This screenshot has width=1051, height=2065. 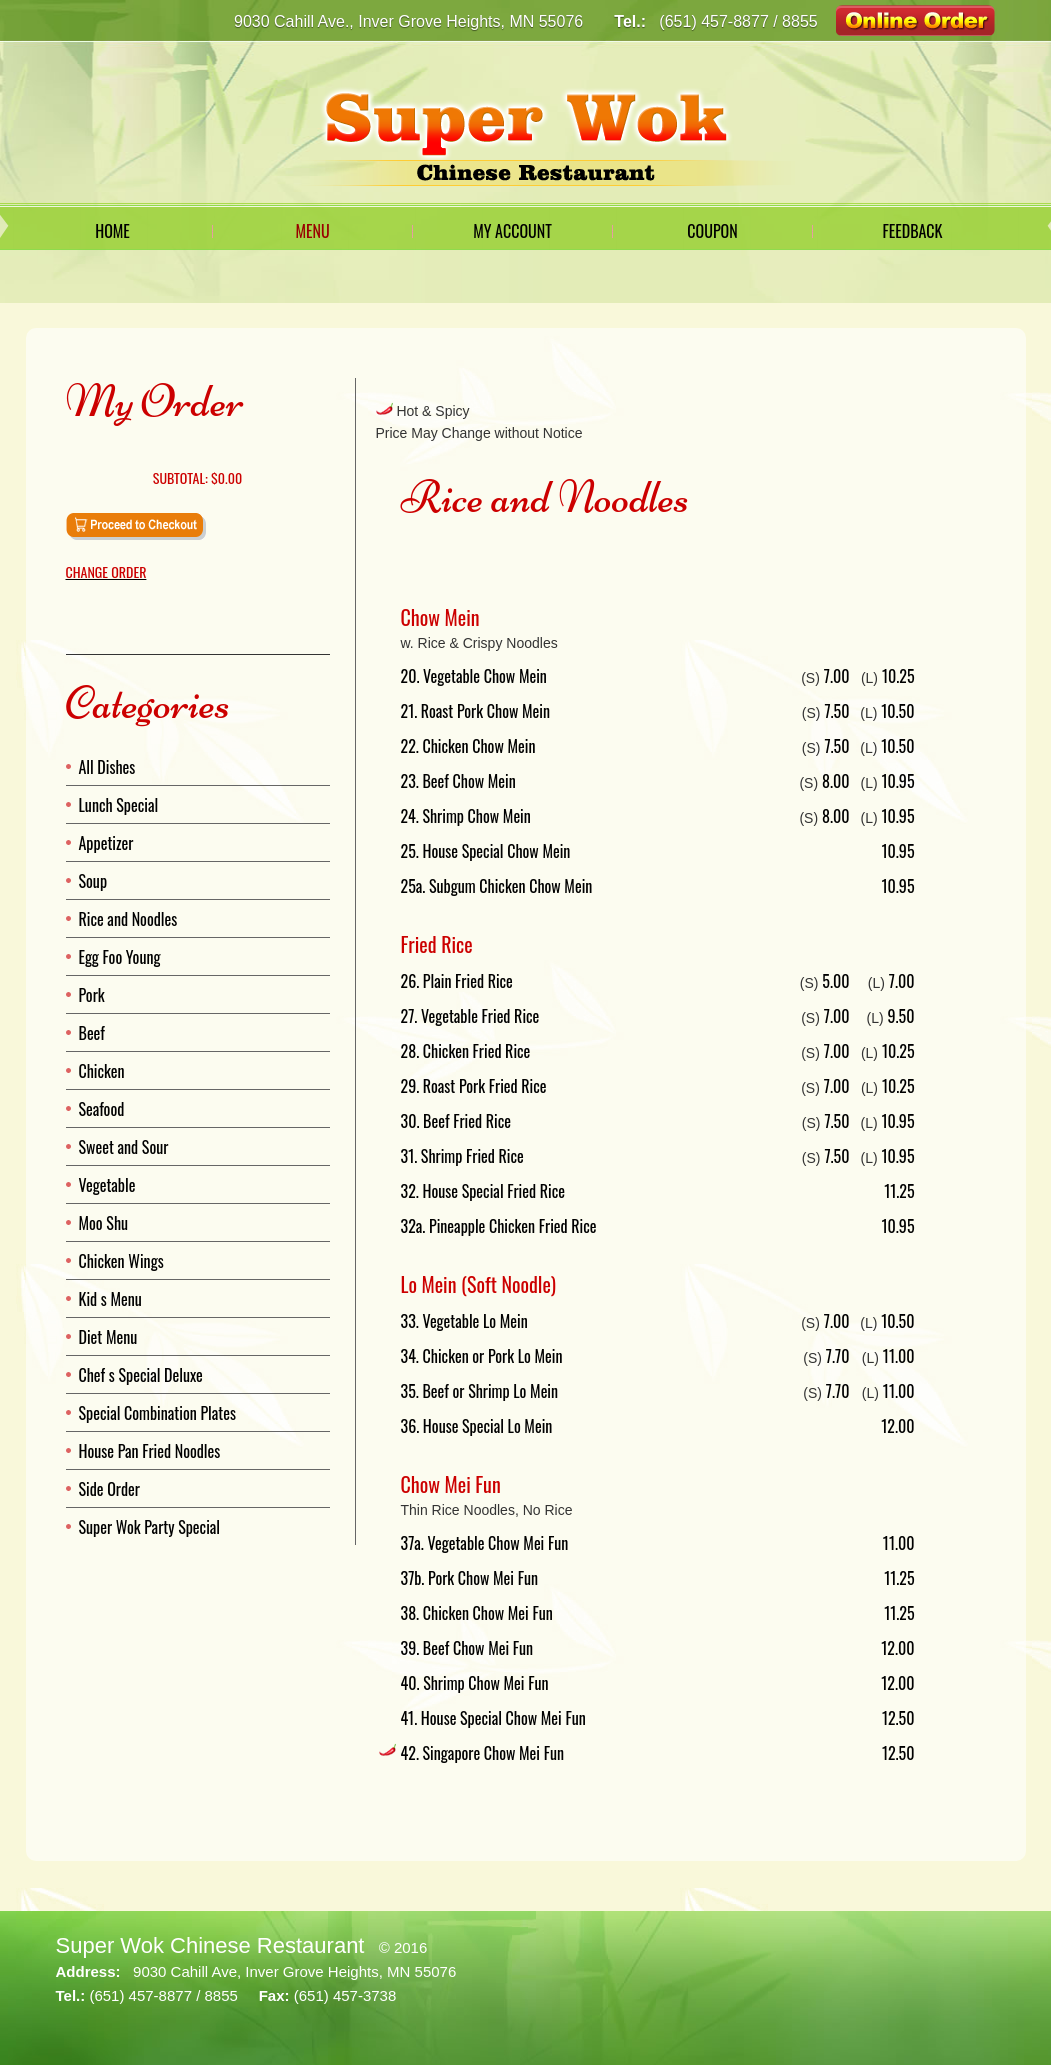 What do you see at coordinates (124, 1147) in the screenshot?
I see `Sweet and Sour` at bounding box center [124, 1147].